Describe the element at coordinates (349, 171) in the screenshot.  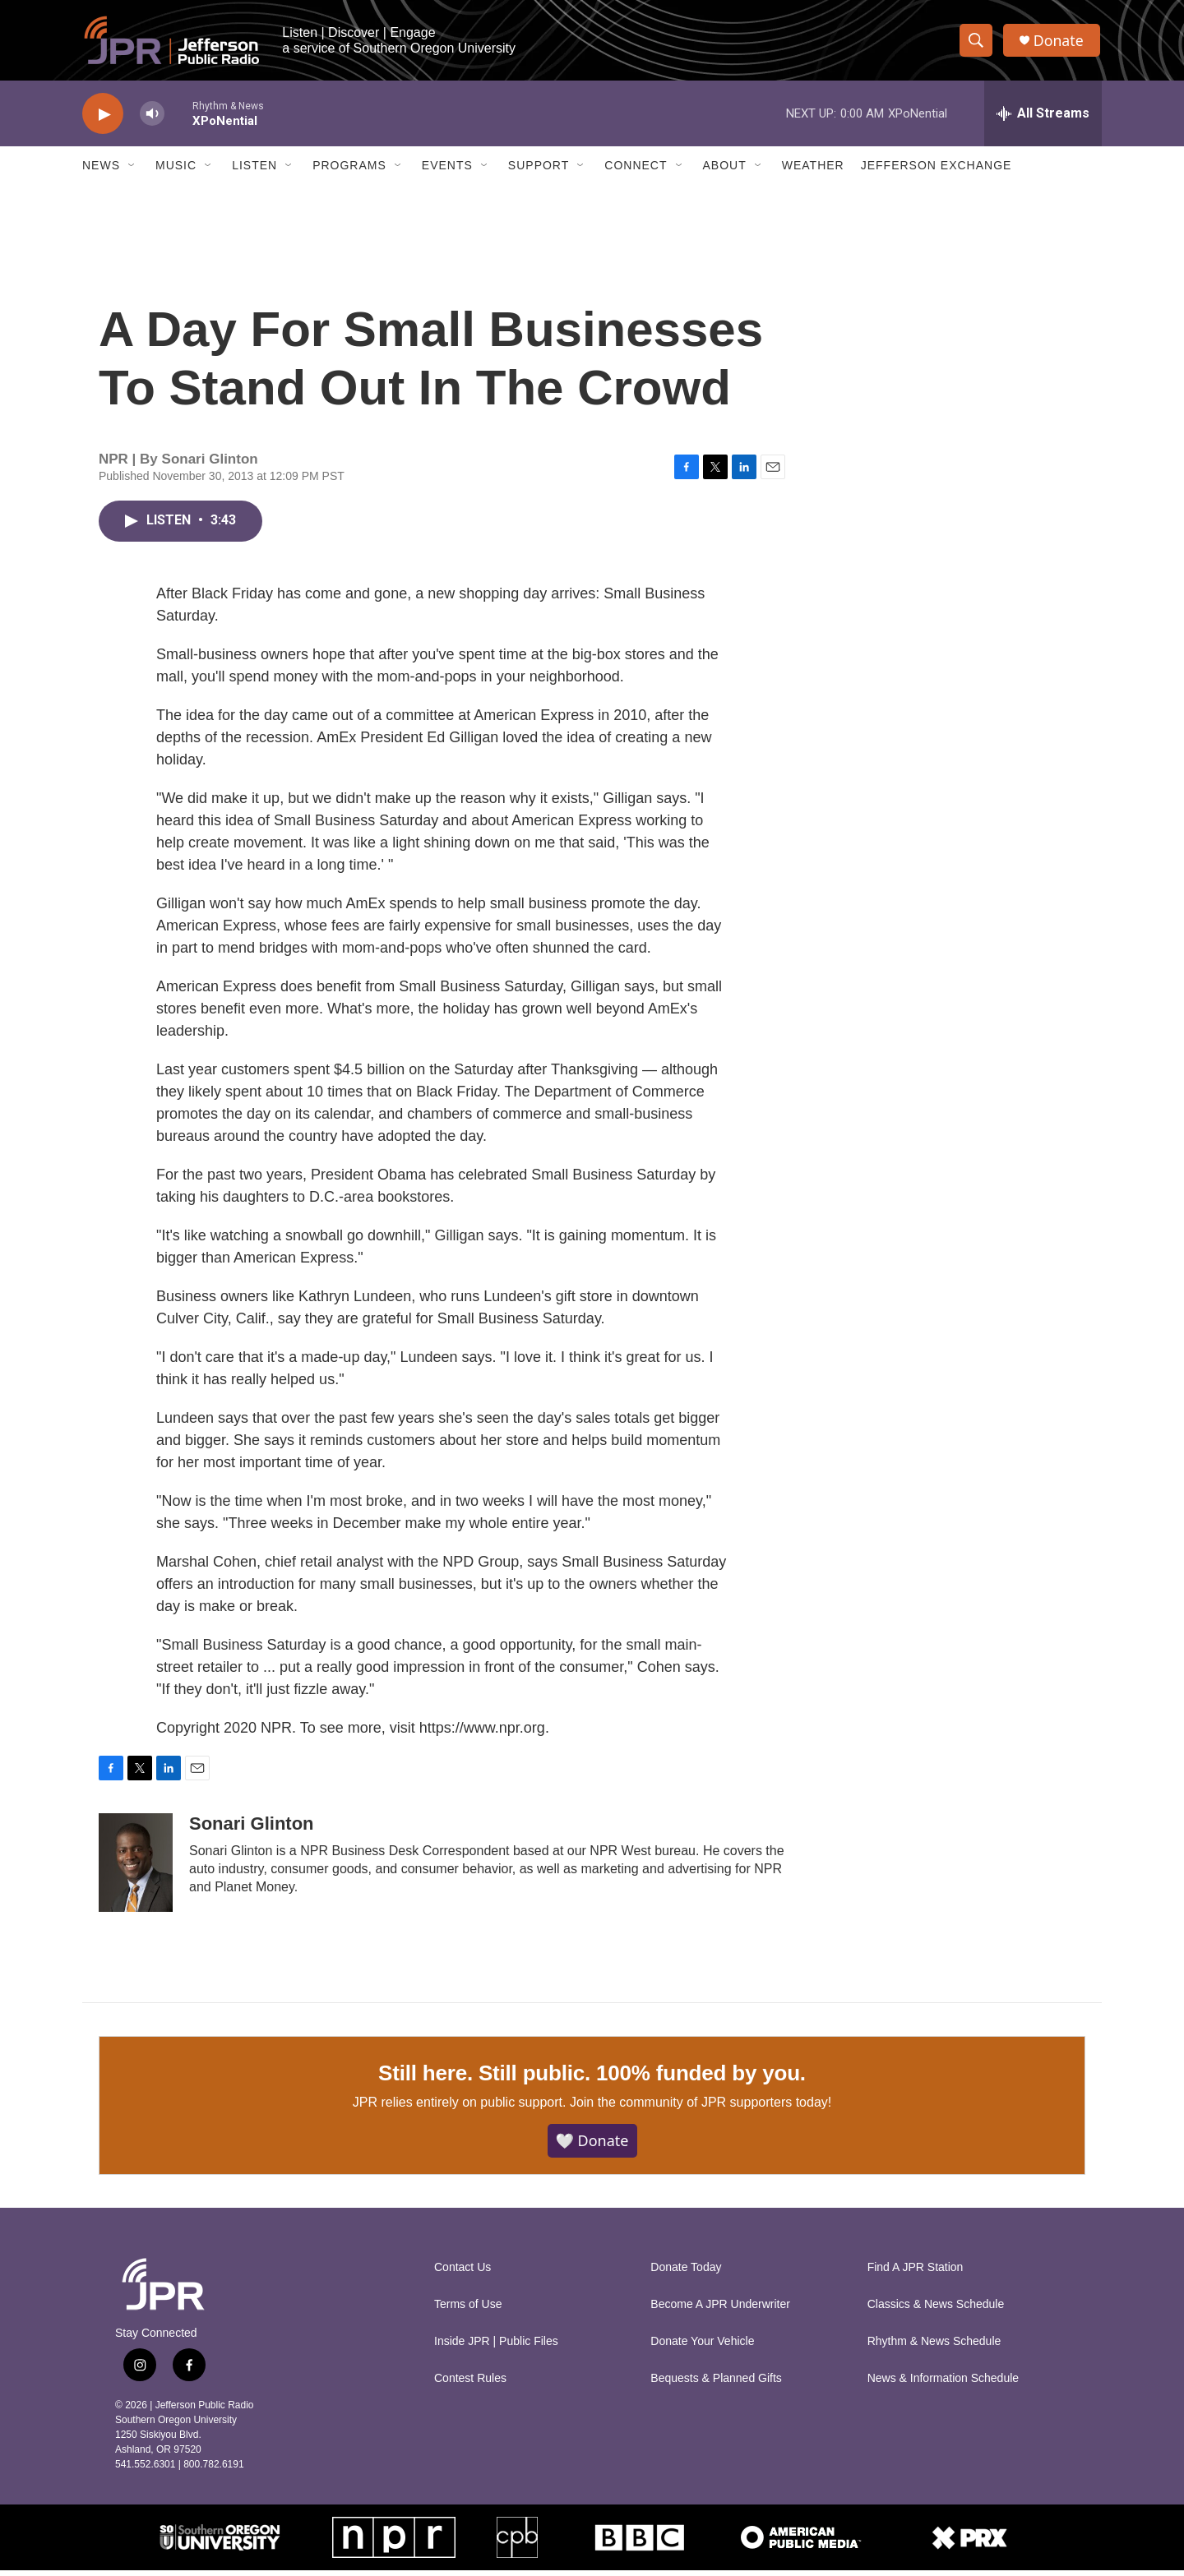
I see `Programs` at that location.